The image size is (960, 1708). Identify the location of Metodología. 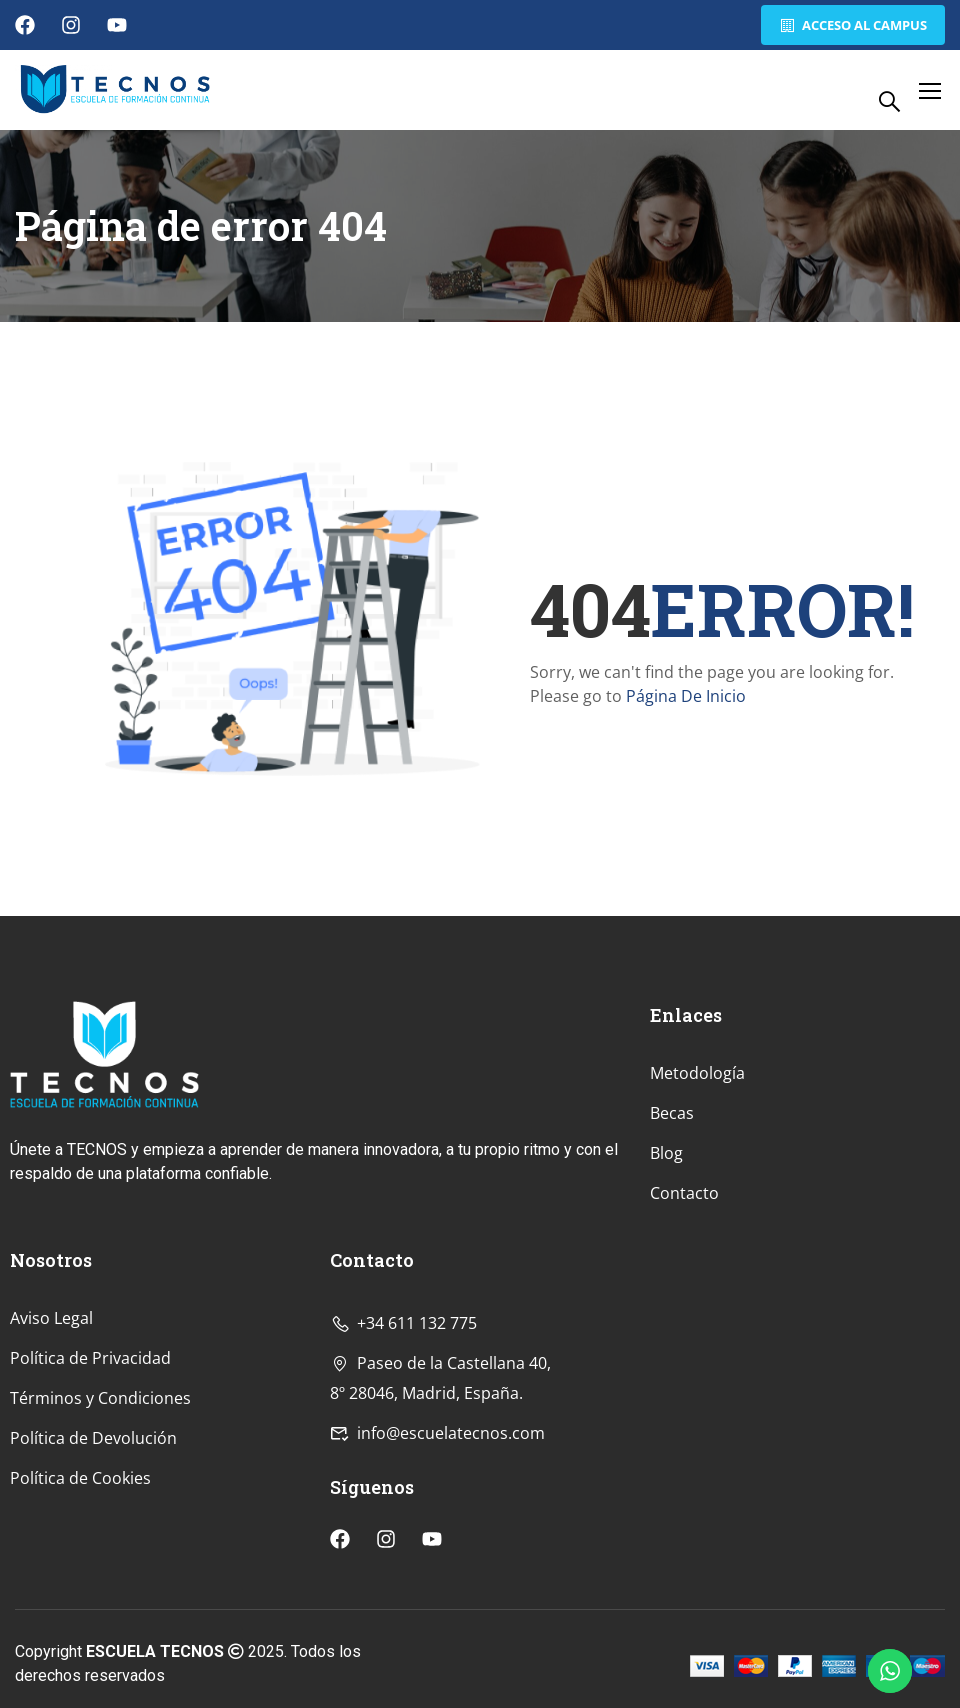
(697, 1203).